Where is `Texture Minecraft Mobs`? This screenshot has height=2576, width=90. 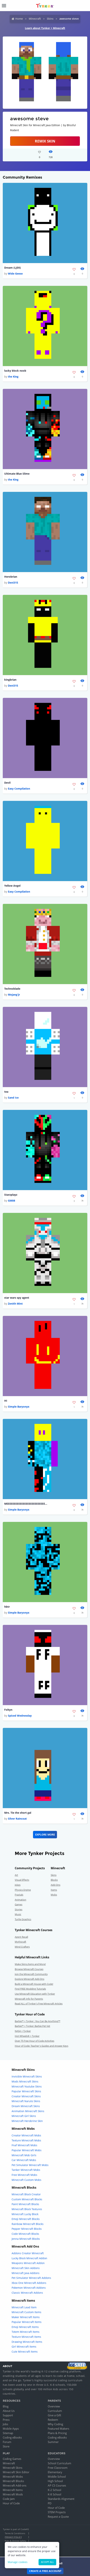
Texture Minecraft Mobs is located at coordinates (26, 2140).